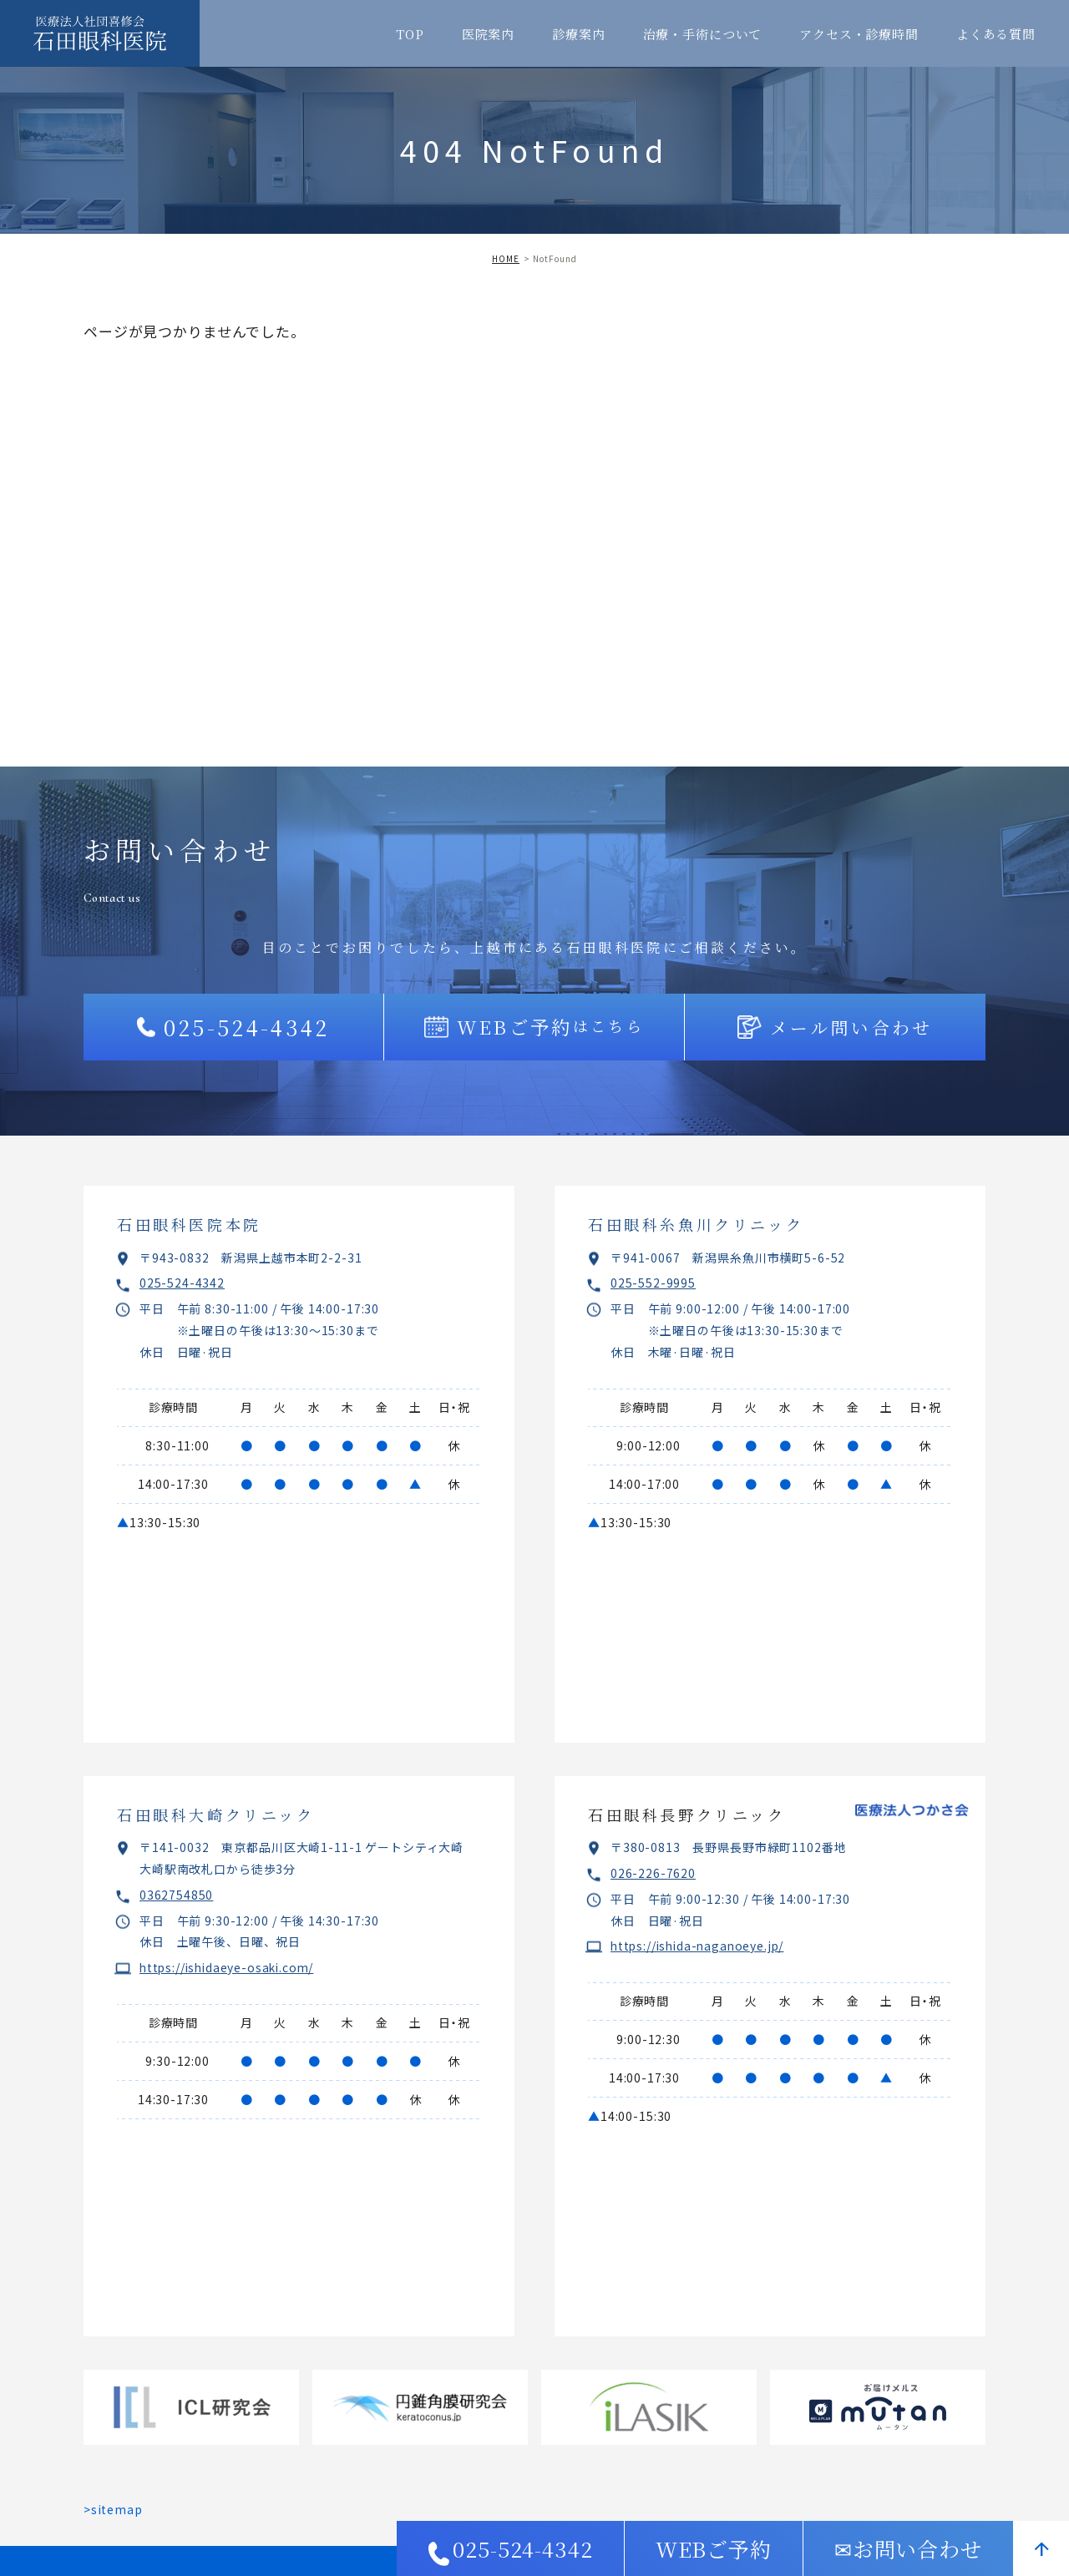 The image size is (1069, 2576). What do you see at coordinates (700, 1945) in the screenshot?
I see `https://ishida-naganoeye.jp/` at bounding box center [700, 1945].